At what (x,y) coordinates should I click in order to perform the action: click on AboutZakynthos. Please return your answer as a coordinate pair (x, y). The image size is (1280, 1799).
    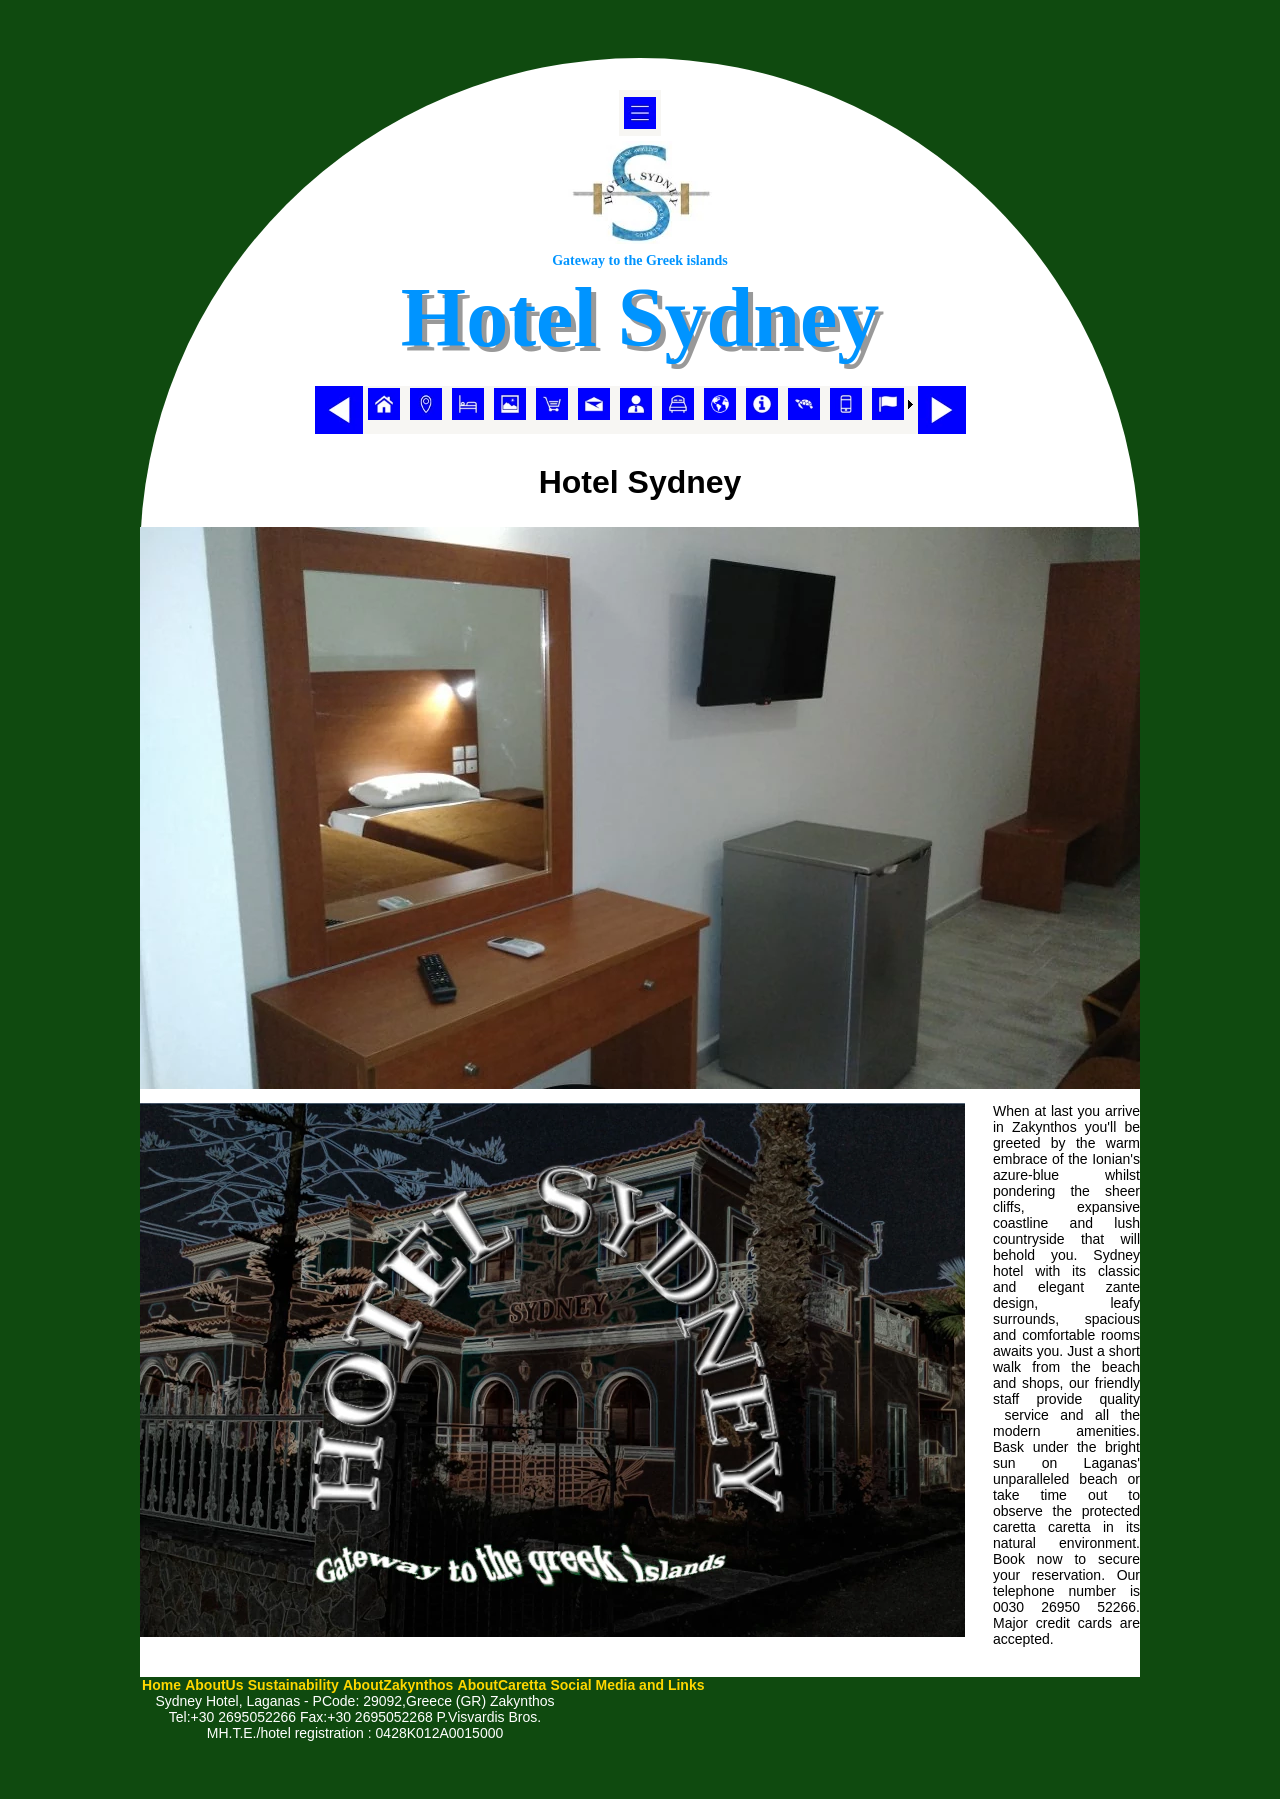
    Looking at the image, I should click on (398, 1685).